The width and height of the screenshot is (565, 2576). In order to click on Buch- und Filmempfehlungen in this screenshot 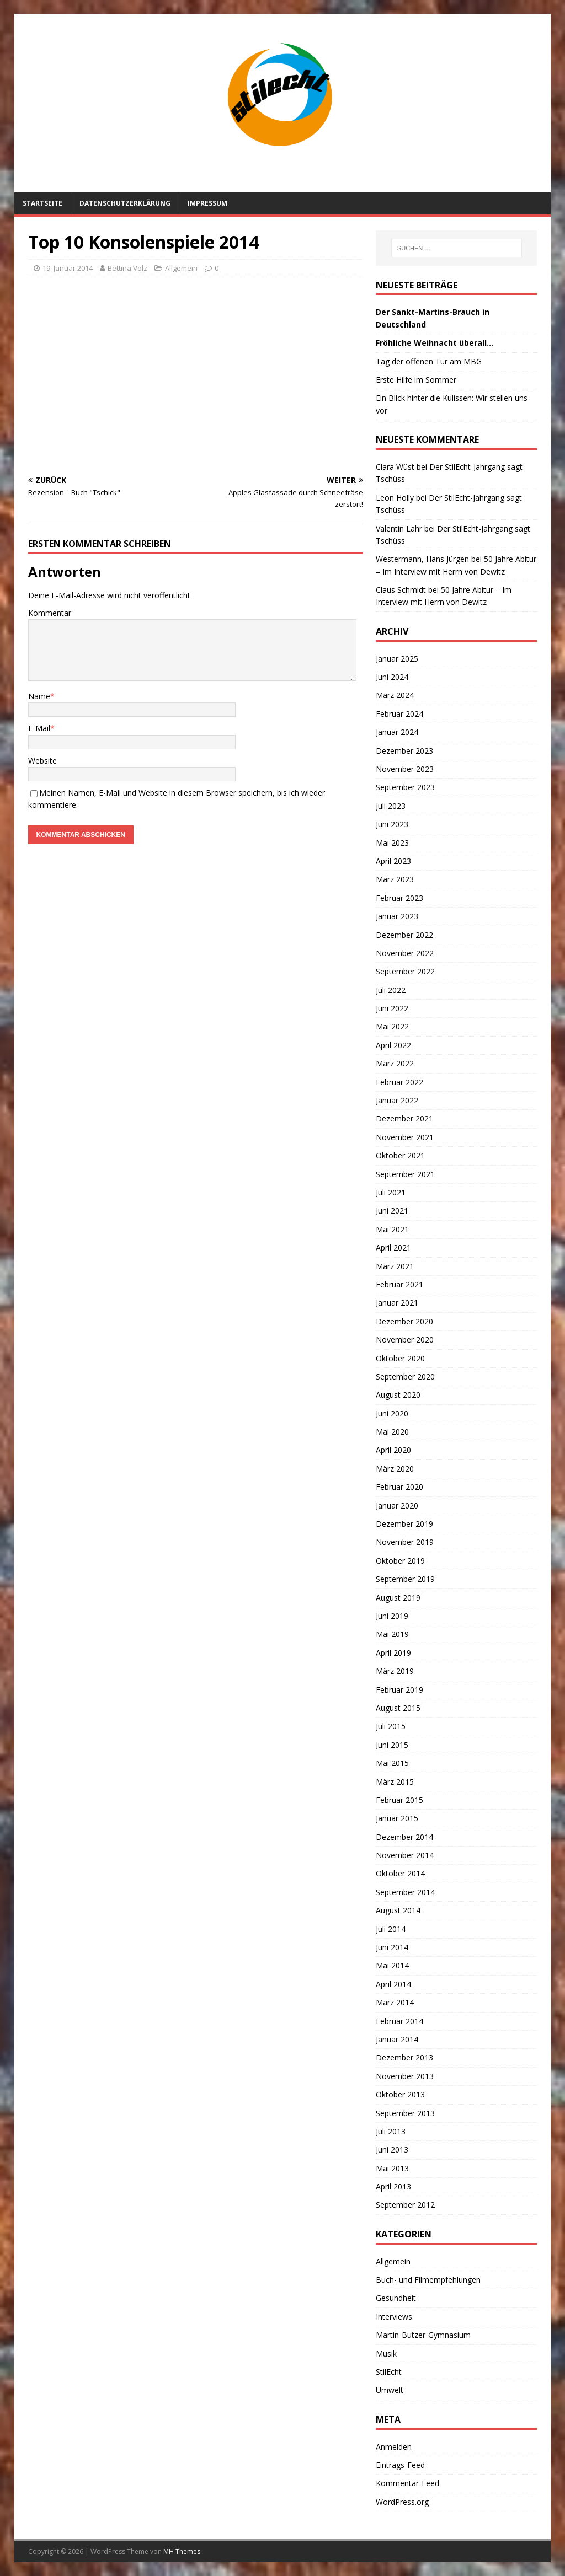, I will do `click(428, 2279)`.